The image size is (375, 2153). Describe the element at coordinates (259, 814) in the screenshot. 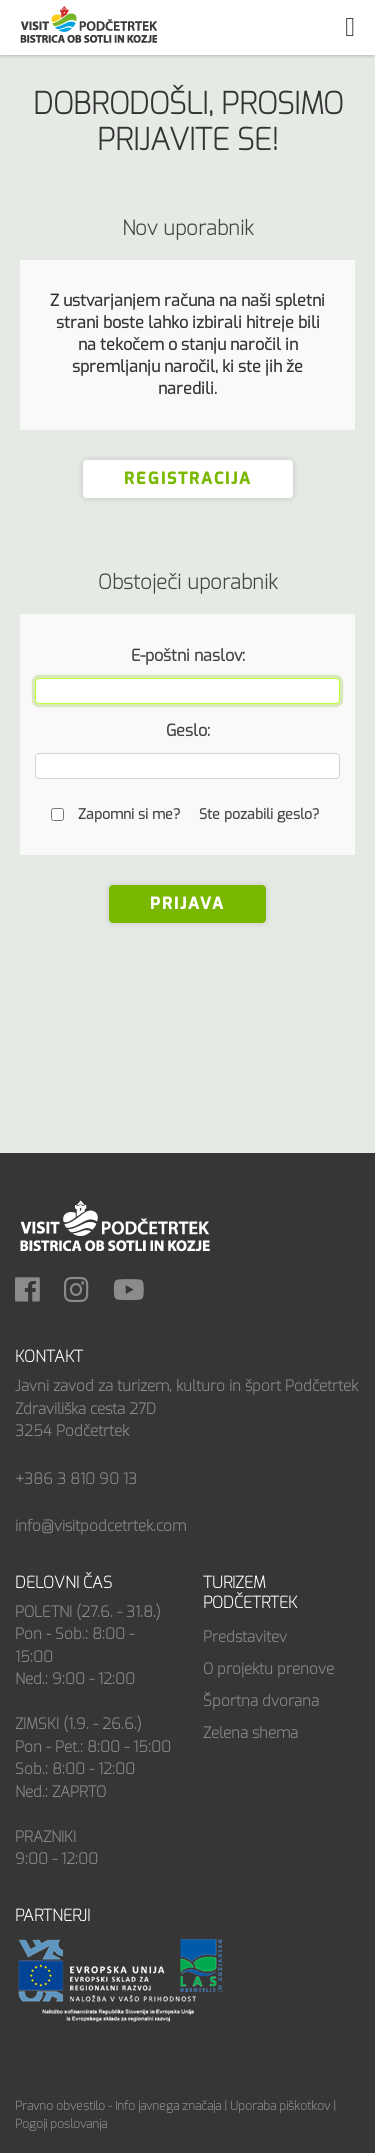

I see `Ste pozabili geslo?` at that location.